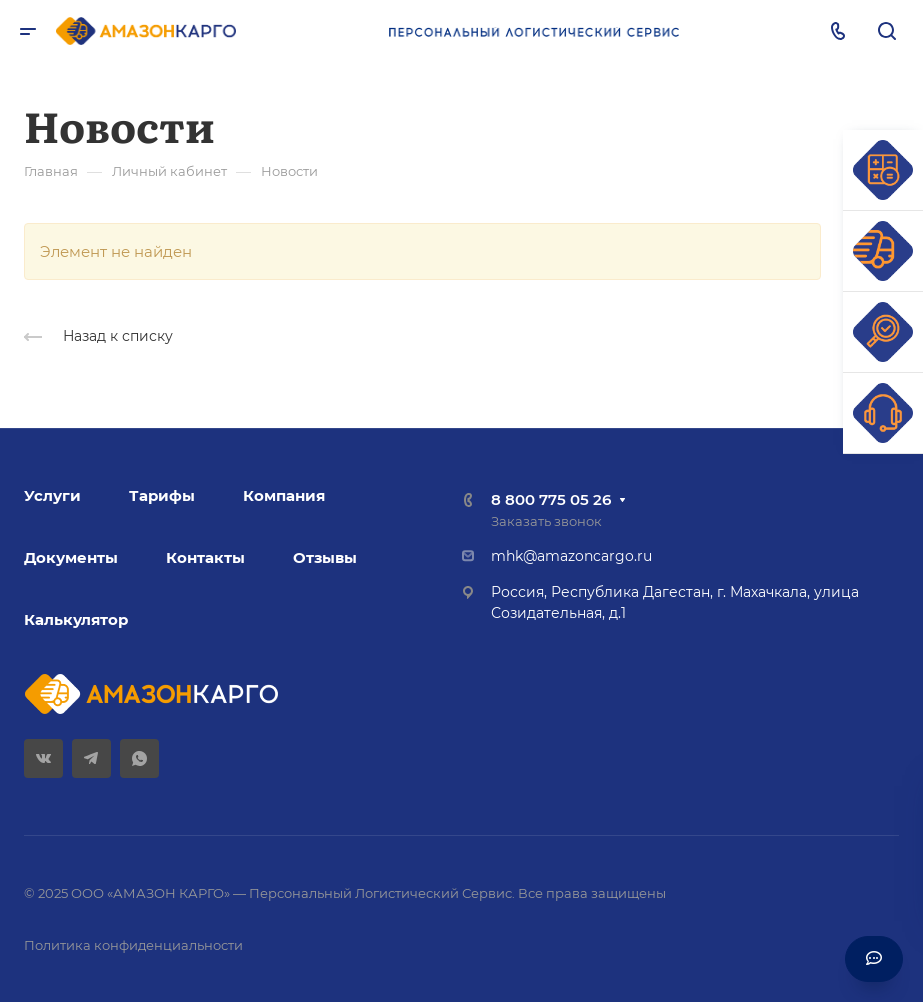 This screenshot has width=923, height=1002. What do you see at coordinates (52, 495) in the screenshot?
I see `Услуги` at bounding box center [52, 495].